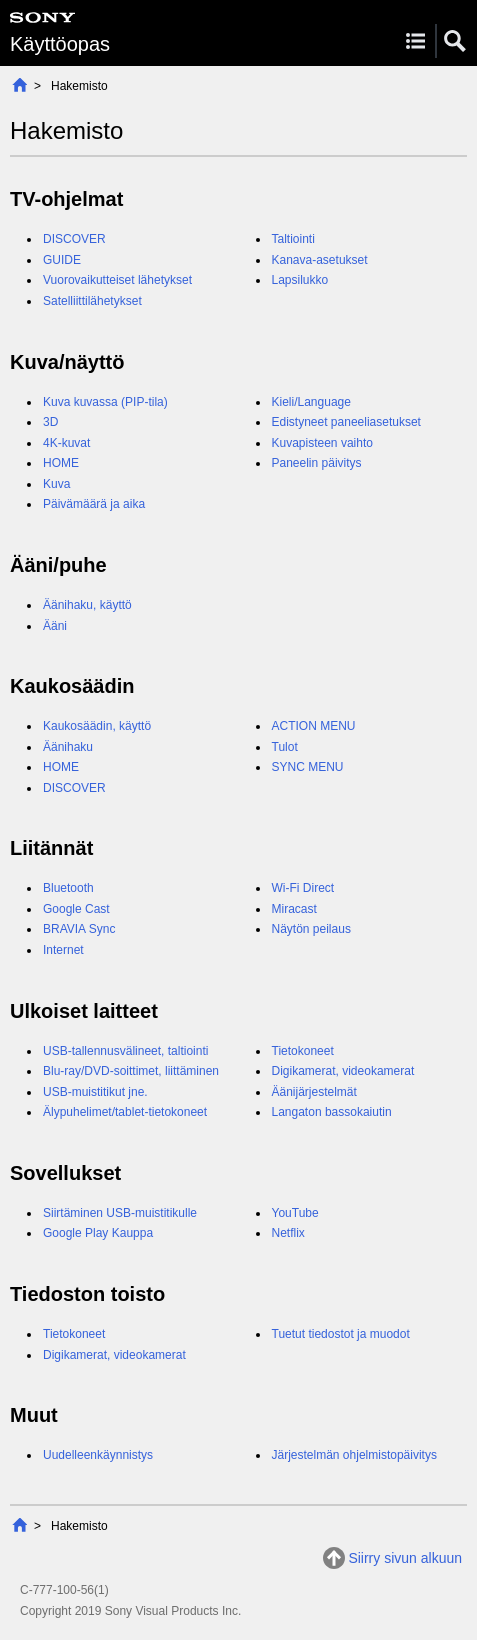 This screenshot has height=1640, width=477. Describe the element at coordinates (63, 950) in the screenshot. I see `Internet` at that location.